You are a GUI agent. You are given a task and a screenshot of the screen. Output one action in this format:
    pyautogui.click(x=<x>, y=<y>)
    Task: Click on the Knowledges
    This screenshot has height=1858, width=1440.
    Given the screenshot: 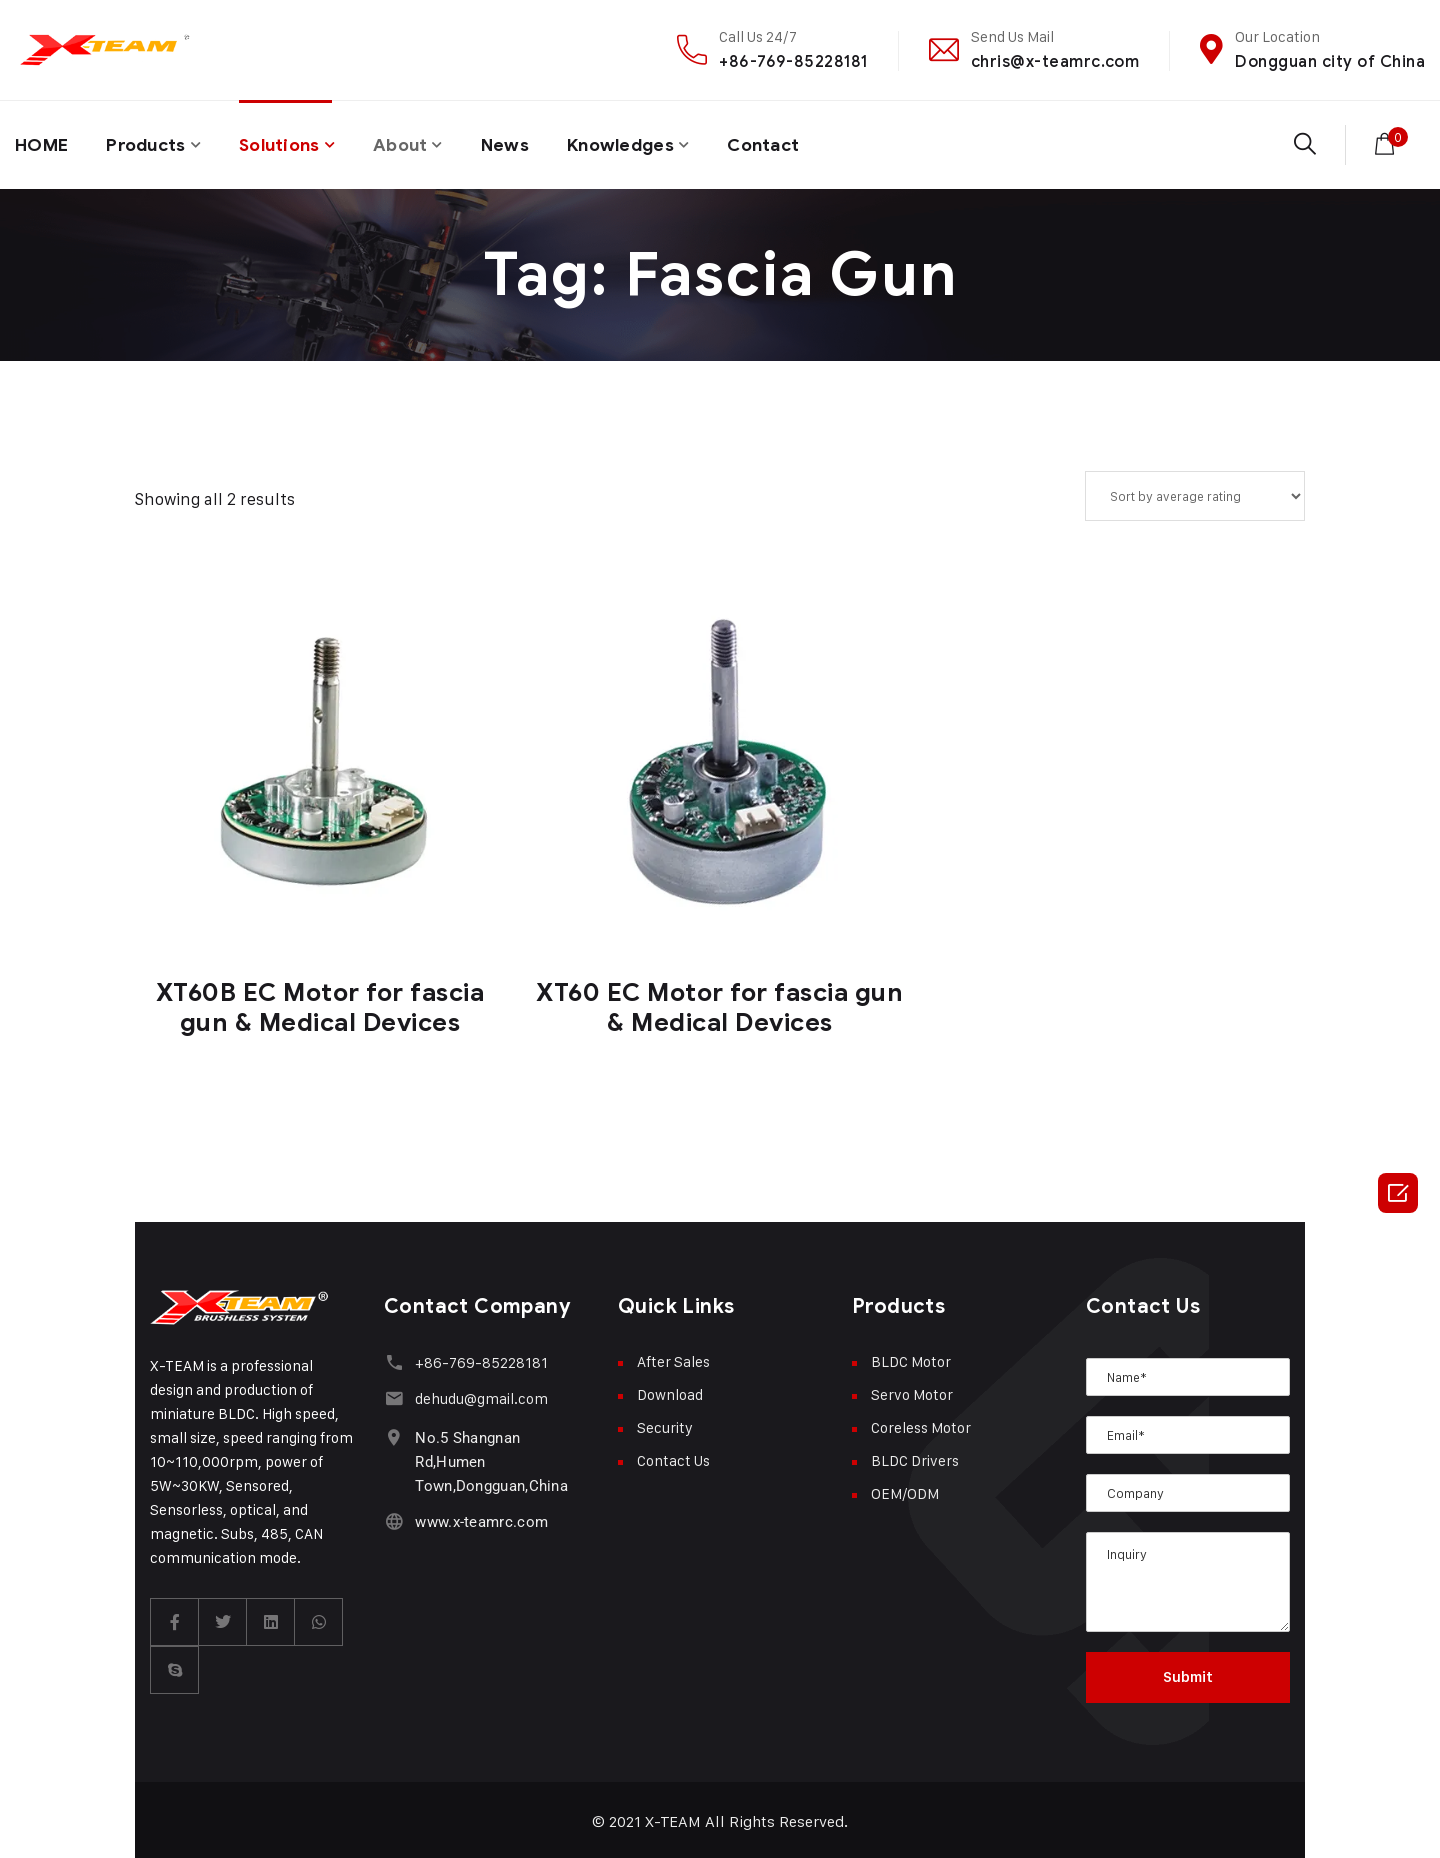 What is the action you would take?
    pyautogui.click(x=639, y=143)
    